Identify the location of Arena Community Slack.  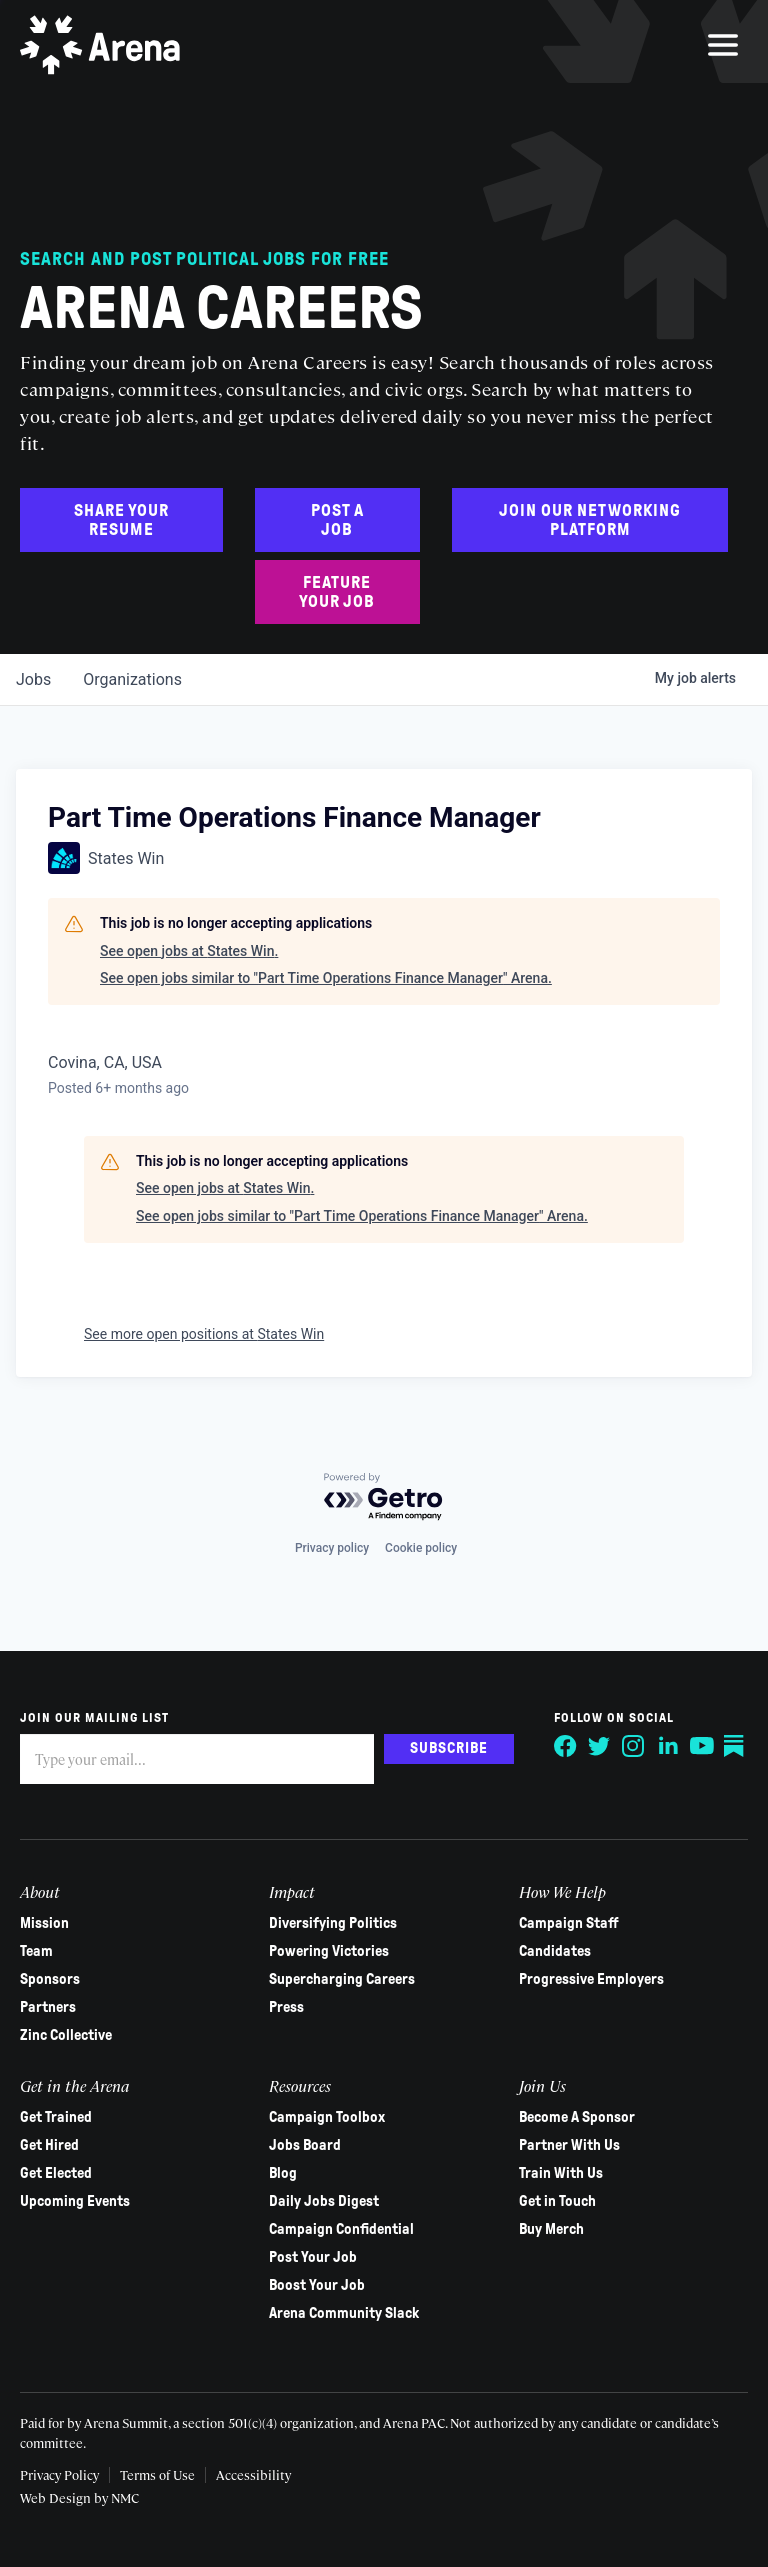
(344, 2313).